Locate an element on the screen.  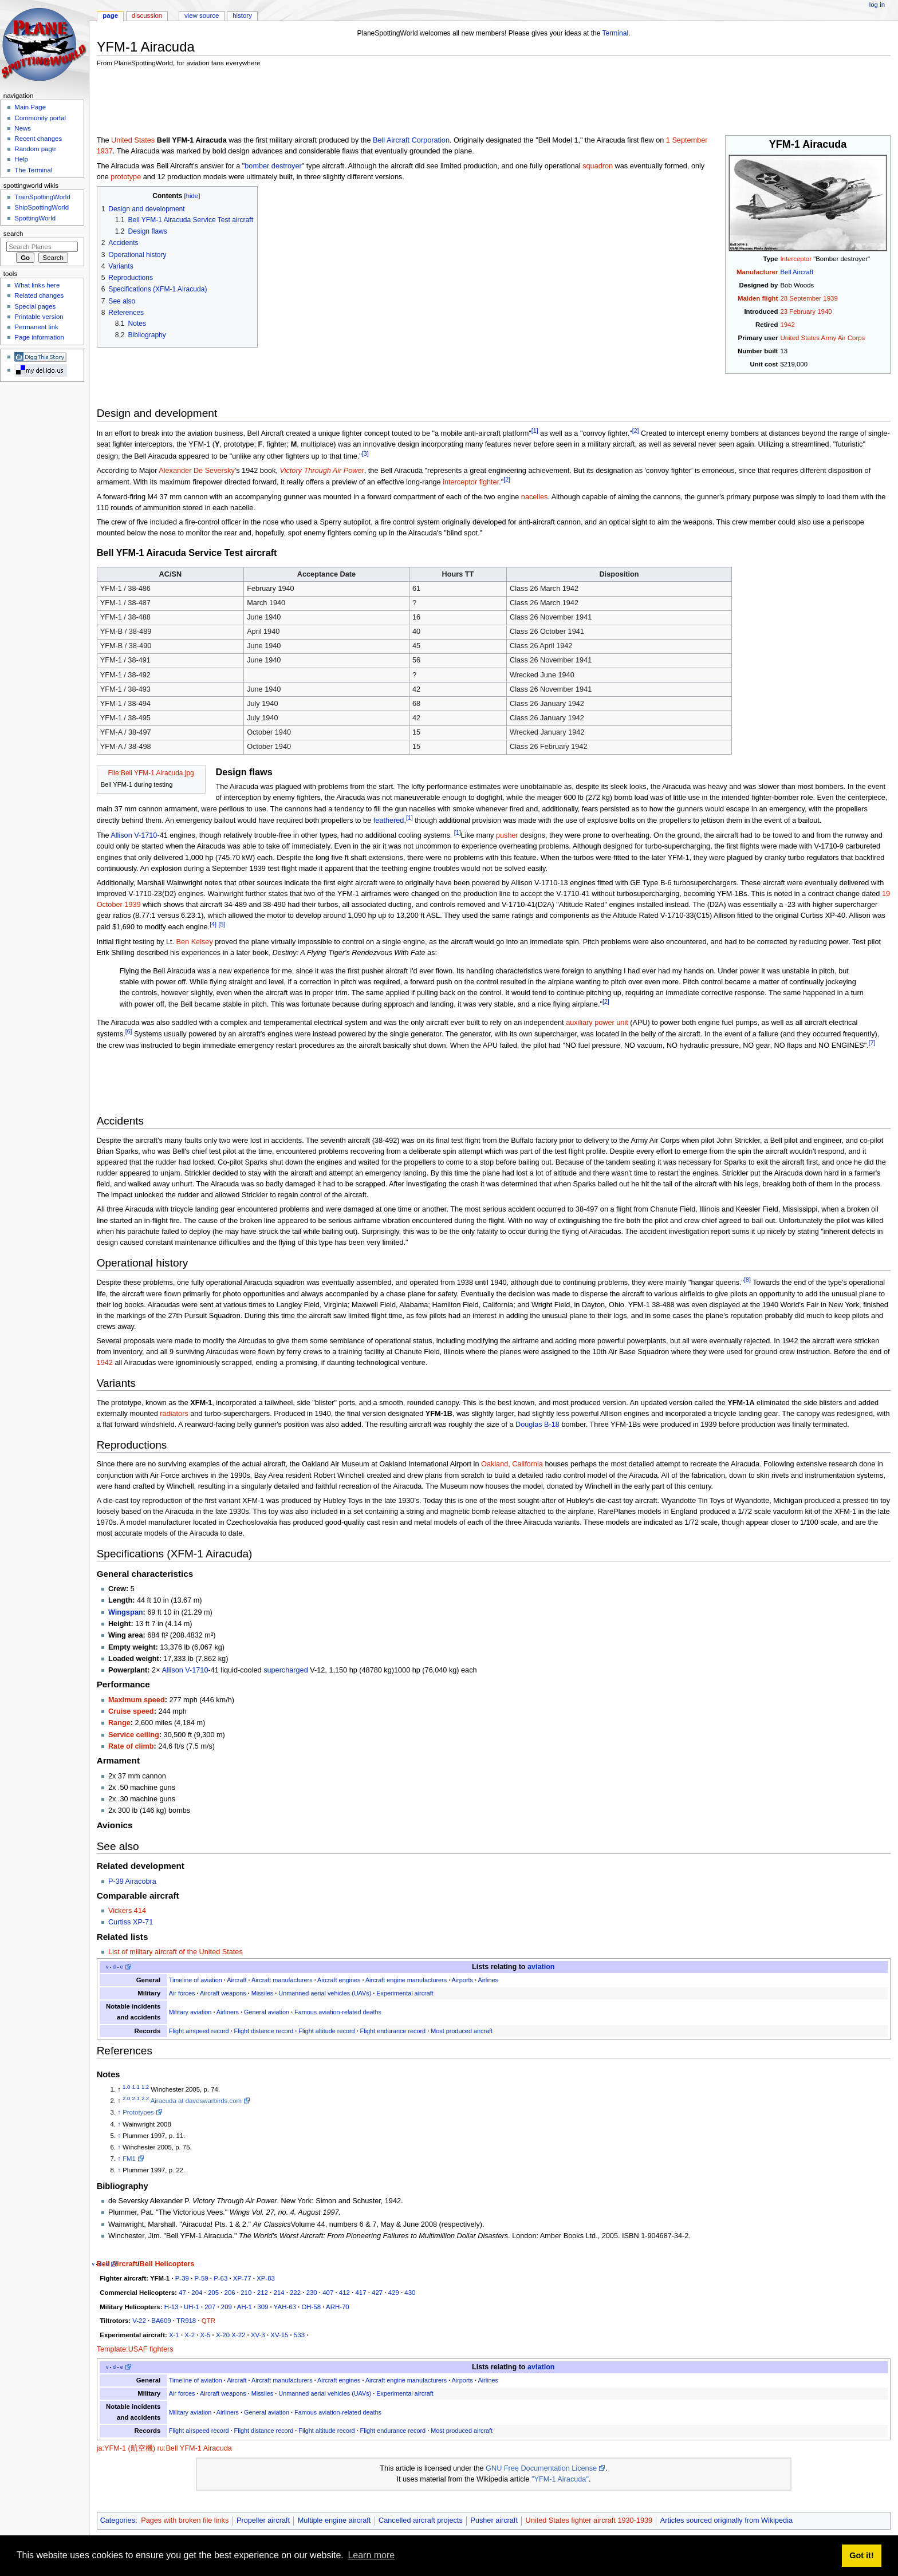
The Terminal is located at coordinates (33, 170).